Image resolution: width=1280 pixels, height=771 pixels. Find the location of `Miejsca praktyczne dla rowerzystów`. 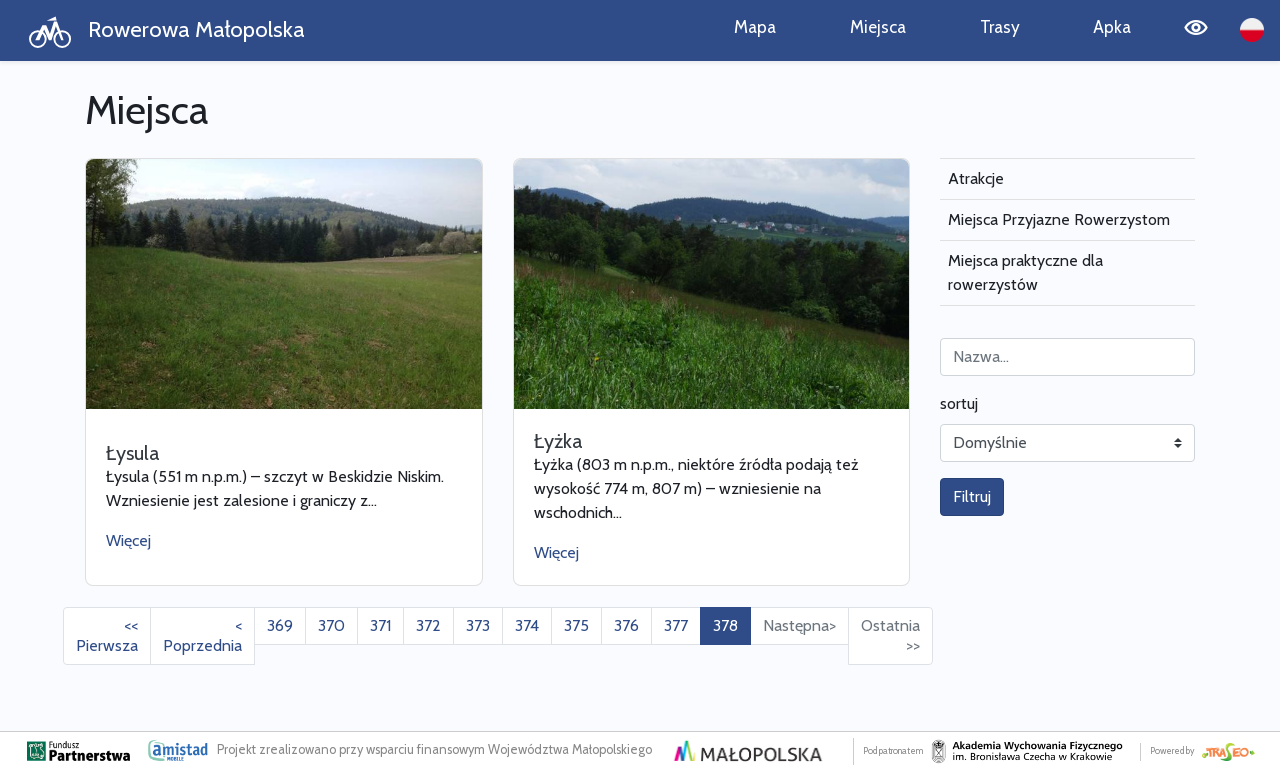

Miejsca praktyczne dla rowerzystów is located at coordinates (1025, 272).